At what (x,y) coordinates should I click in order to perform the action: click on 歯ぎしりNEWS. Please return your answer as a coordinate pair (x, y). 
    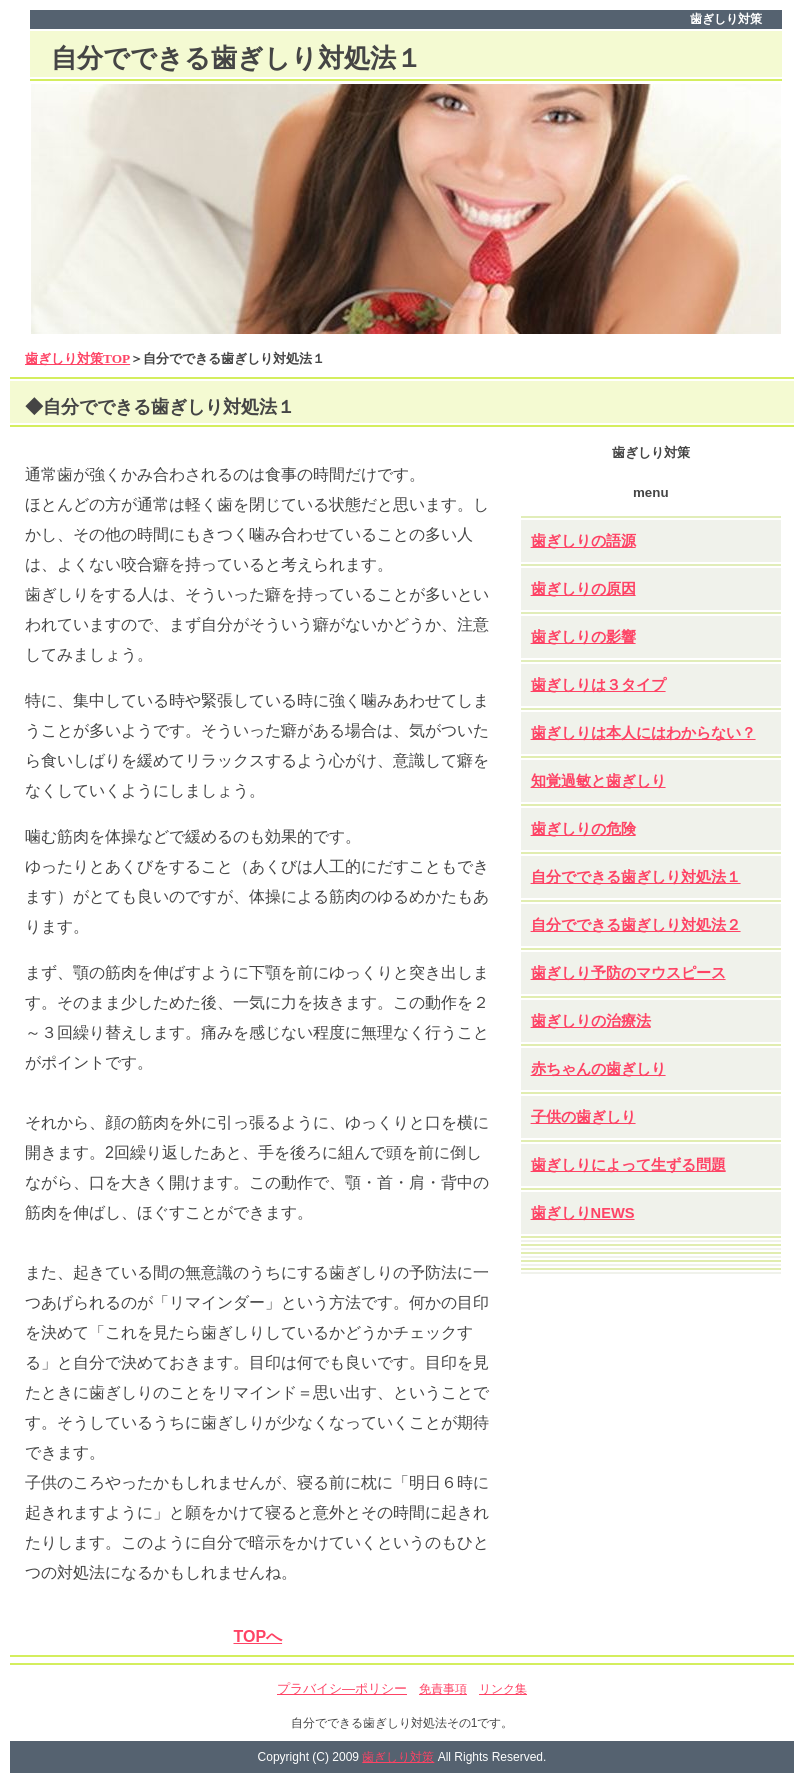
    Looking at the image, I should click on (583, 1213).